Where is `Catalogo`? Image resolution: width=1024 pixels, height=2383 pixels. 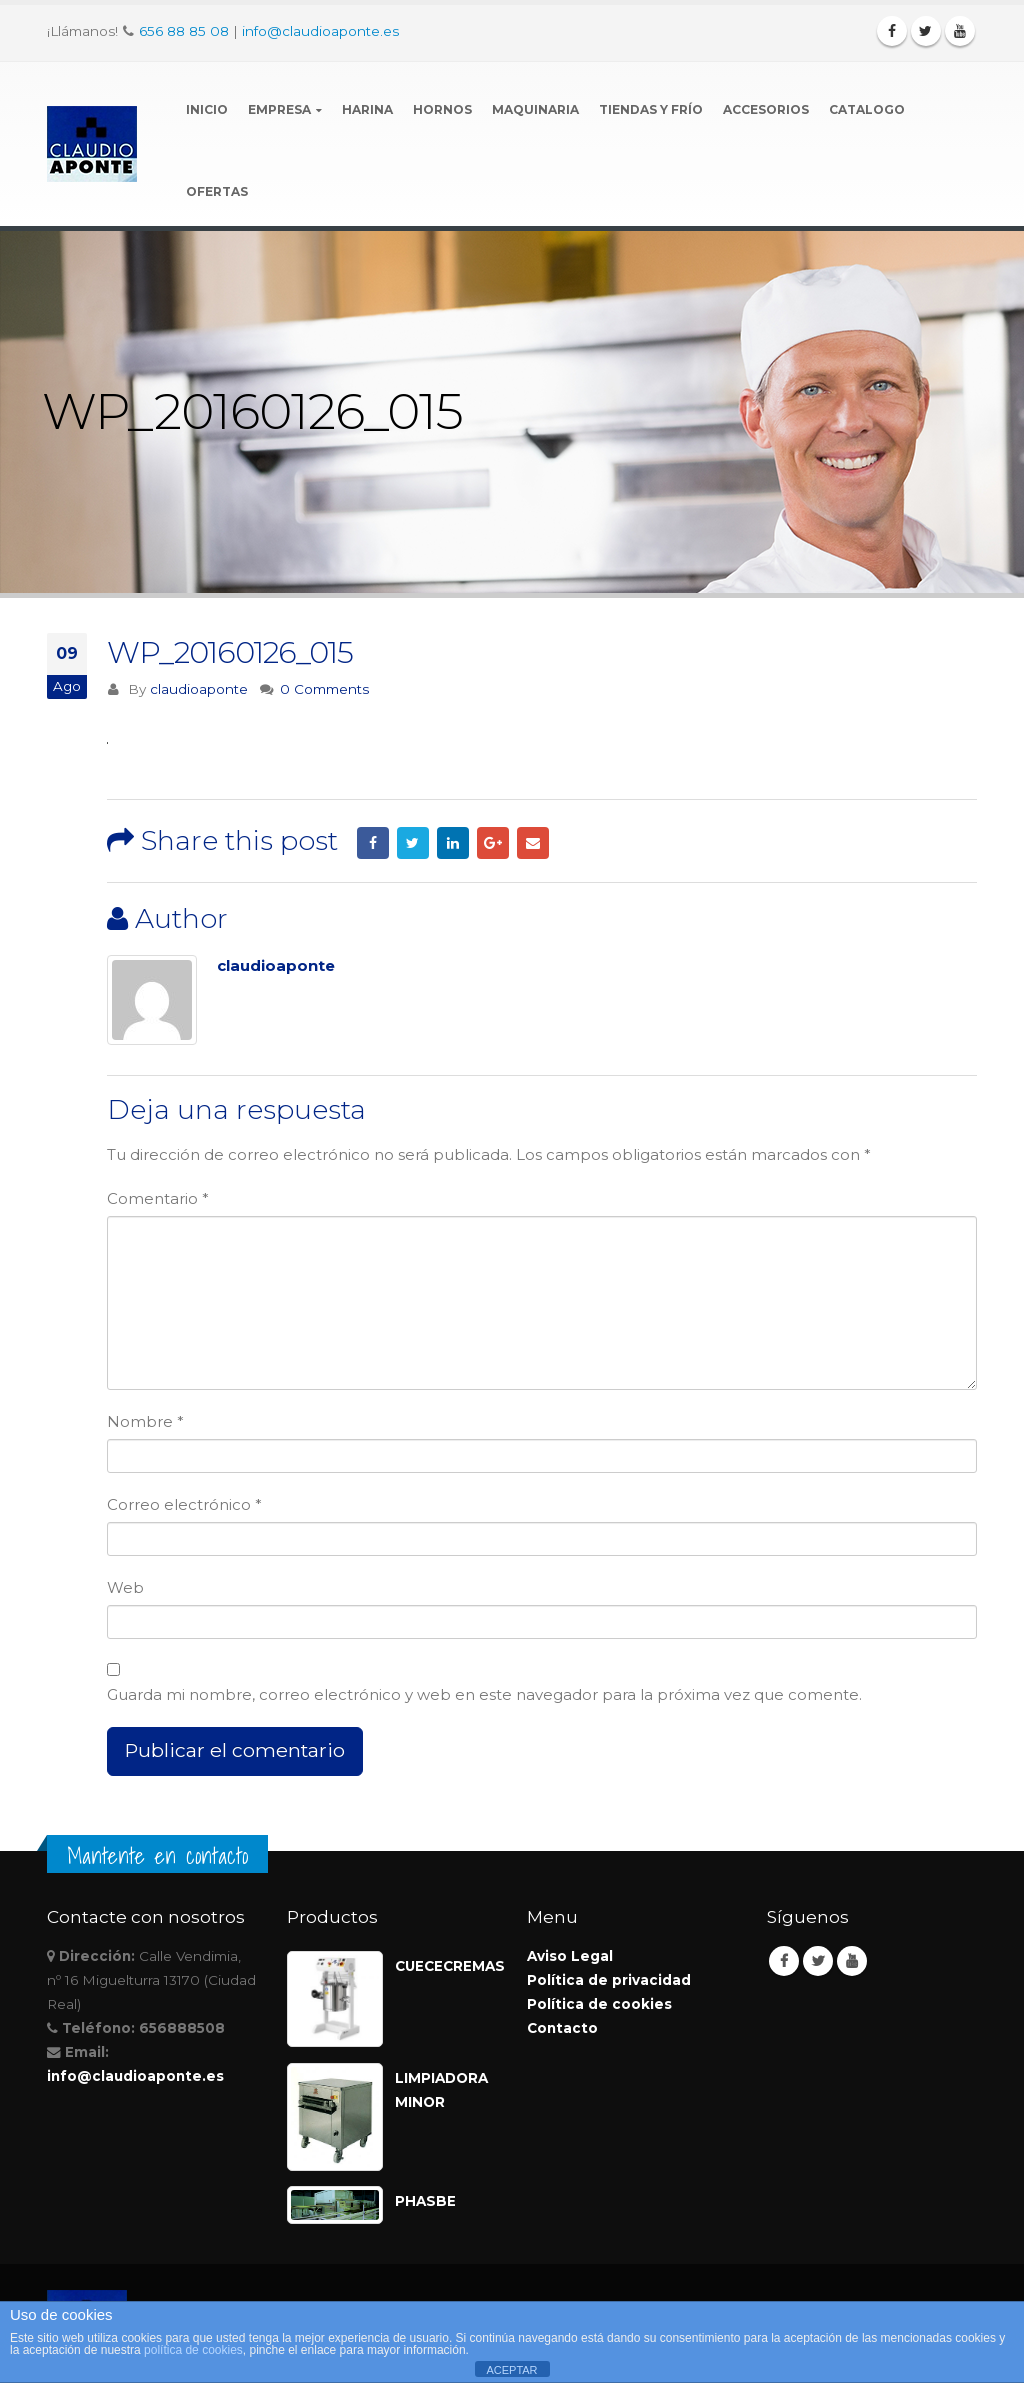 Catalogo is located at coordinates (867, 109).